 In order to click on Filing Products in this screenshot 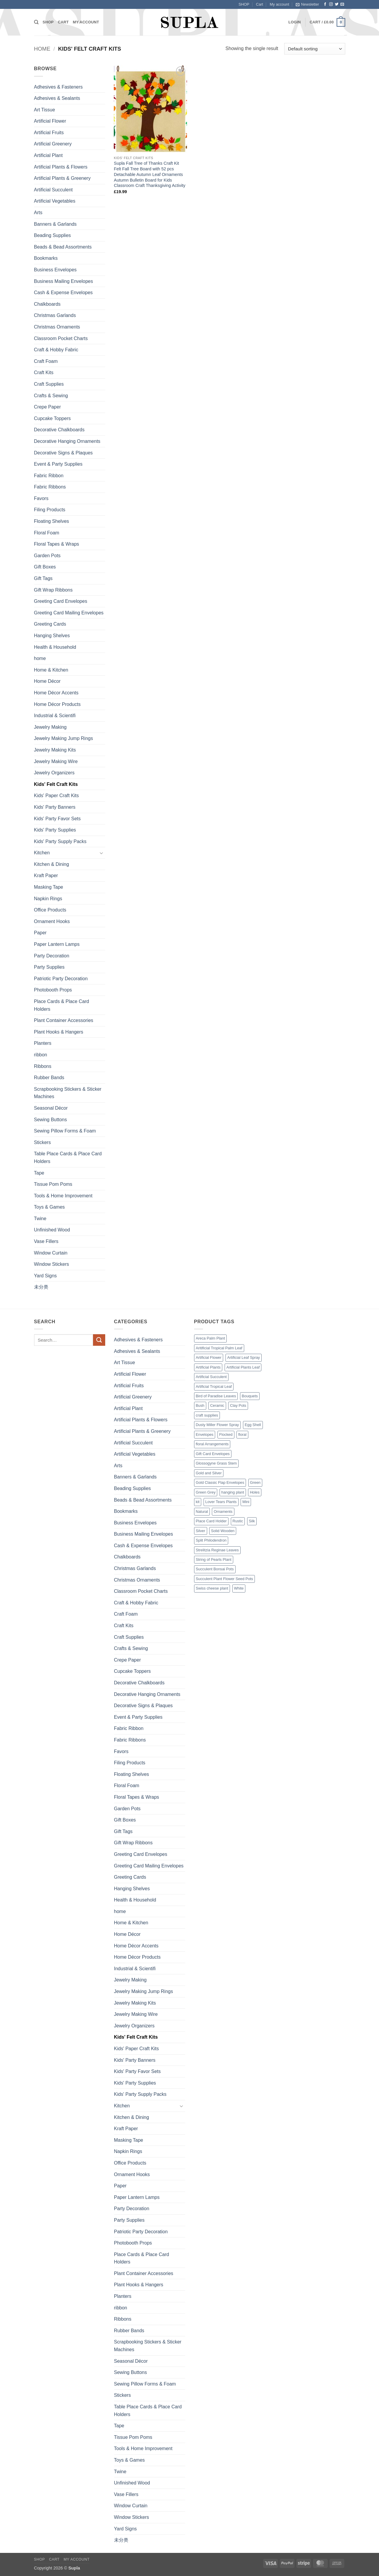, I will do `click(49, 509)`.